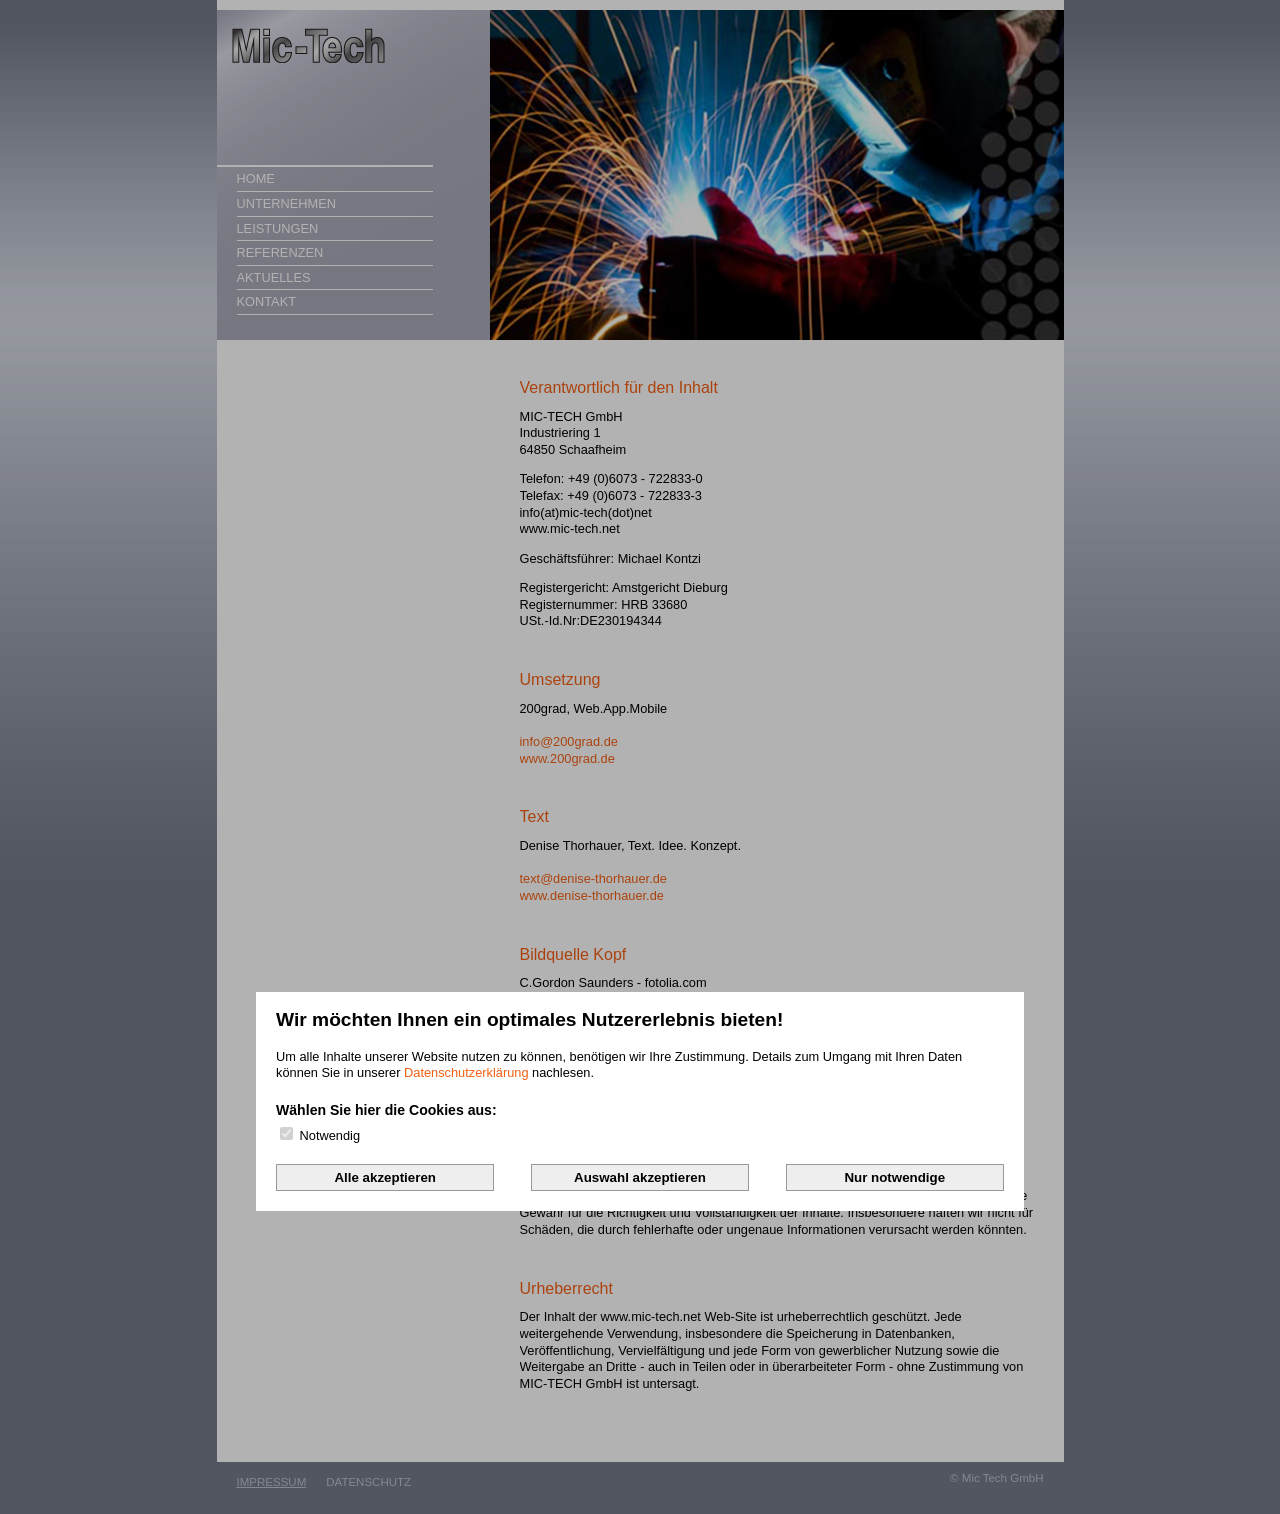 Image resolution: width=1280 pixels, height=1514 pixels. What do you see at coordinates (466, 1072) in the screenshot?
I see `Datenschutzerklärung` at bounding box center [466, 1072].